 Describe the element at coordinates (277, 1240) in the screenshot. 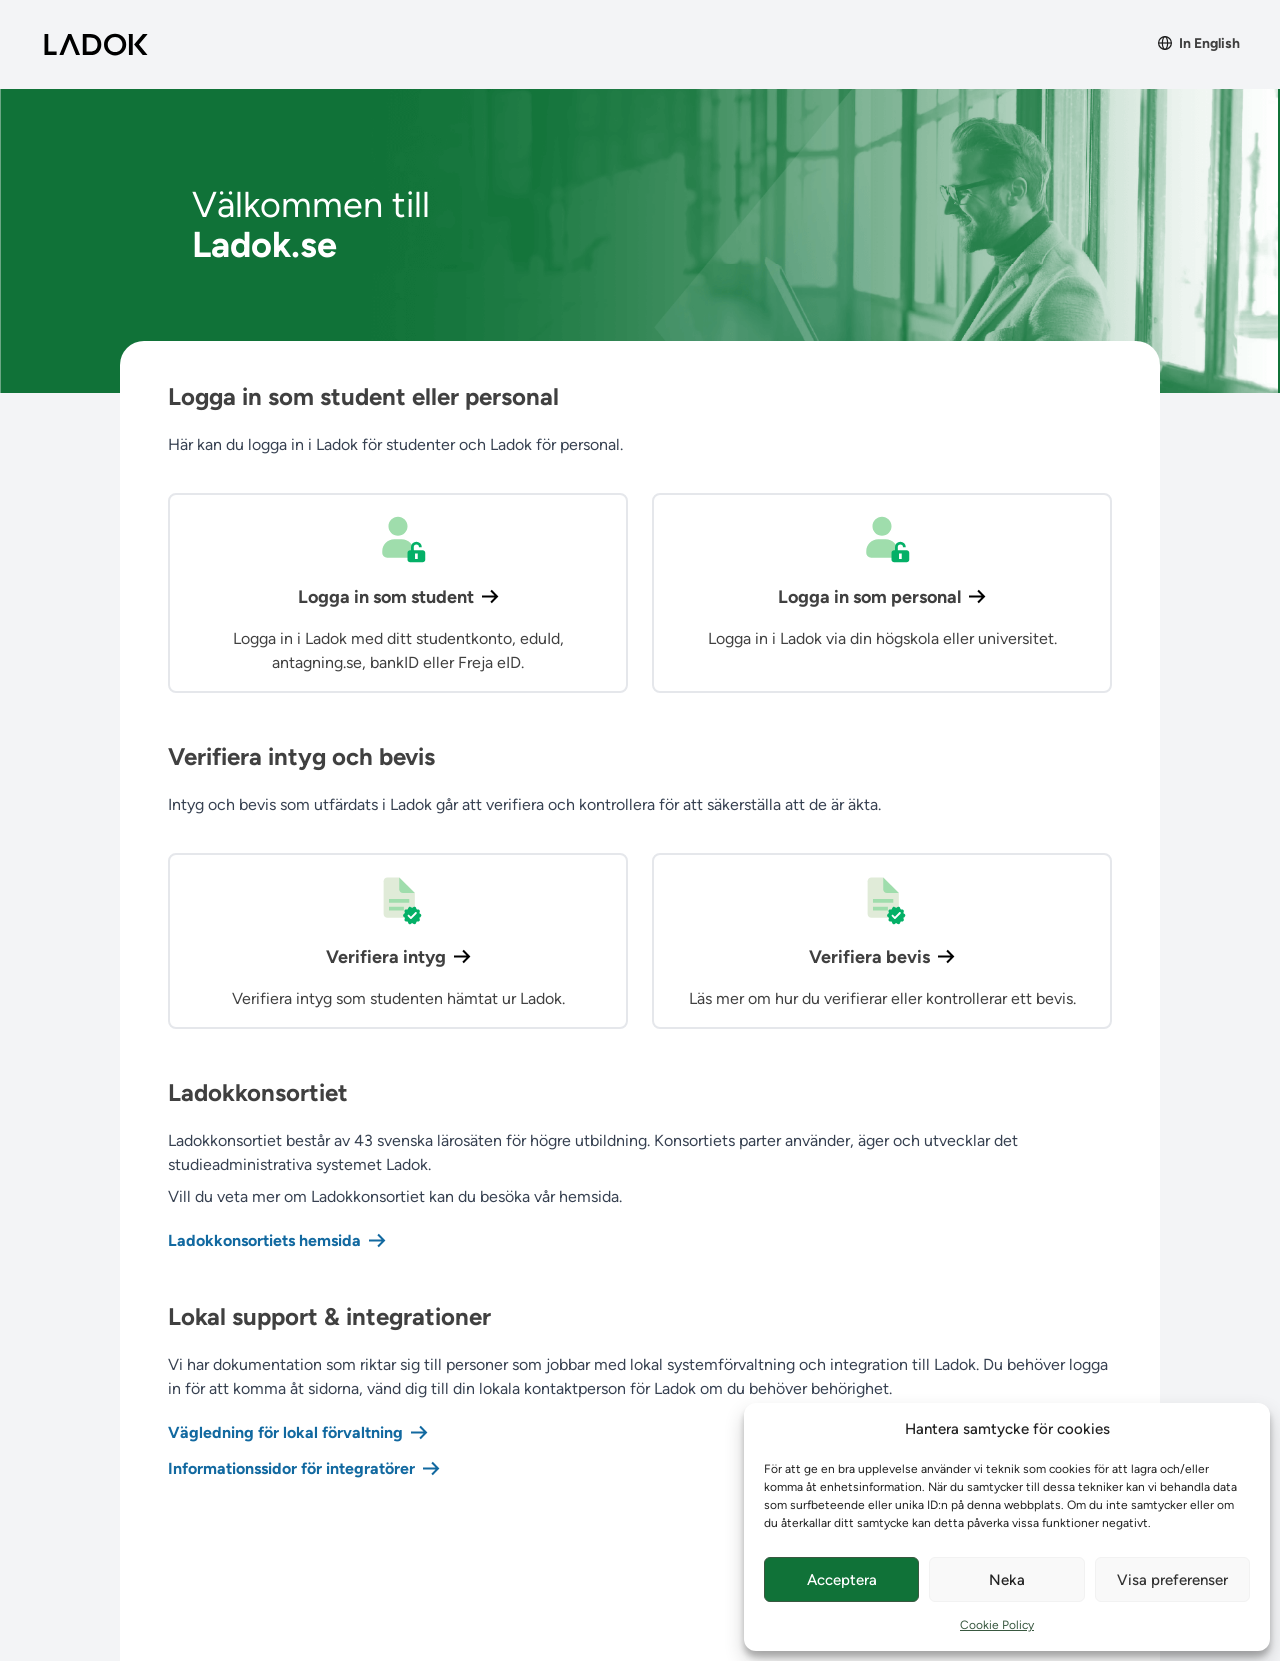

I see `Ladokkonsortiets hemsida` at that location.